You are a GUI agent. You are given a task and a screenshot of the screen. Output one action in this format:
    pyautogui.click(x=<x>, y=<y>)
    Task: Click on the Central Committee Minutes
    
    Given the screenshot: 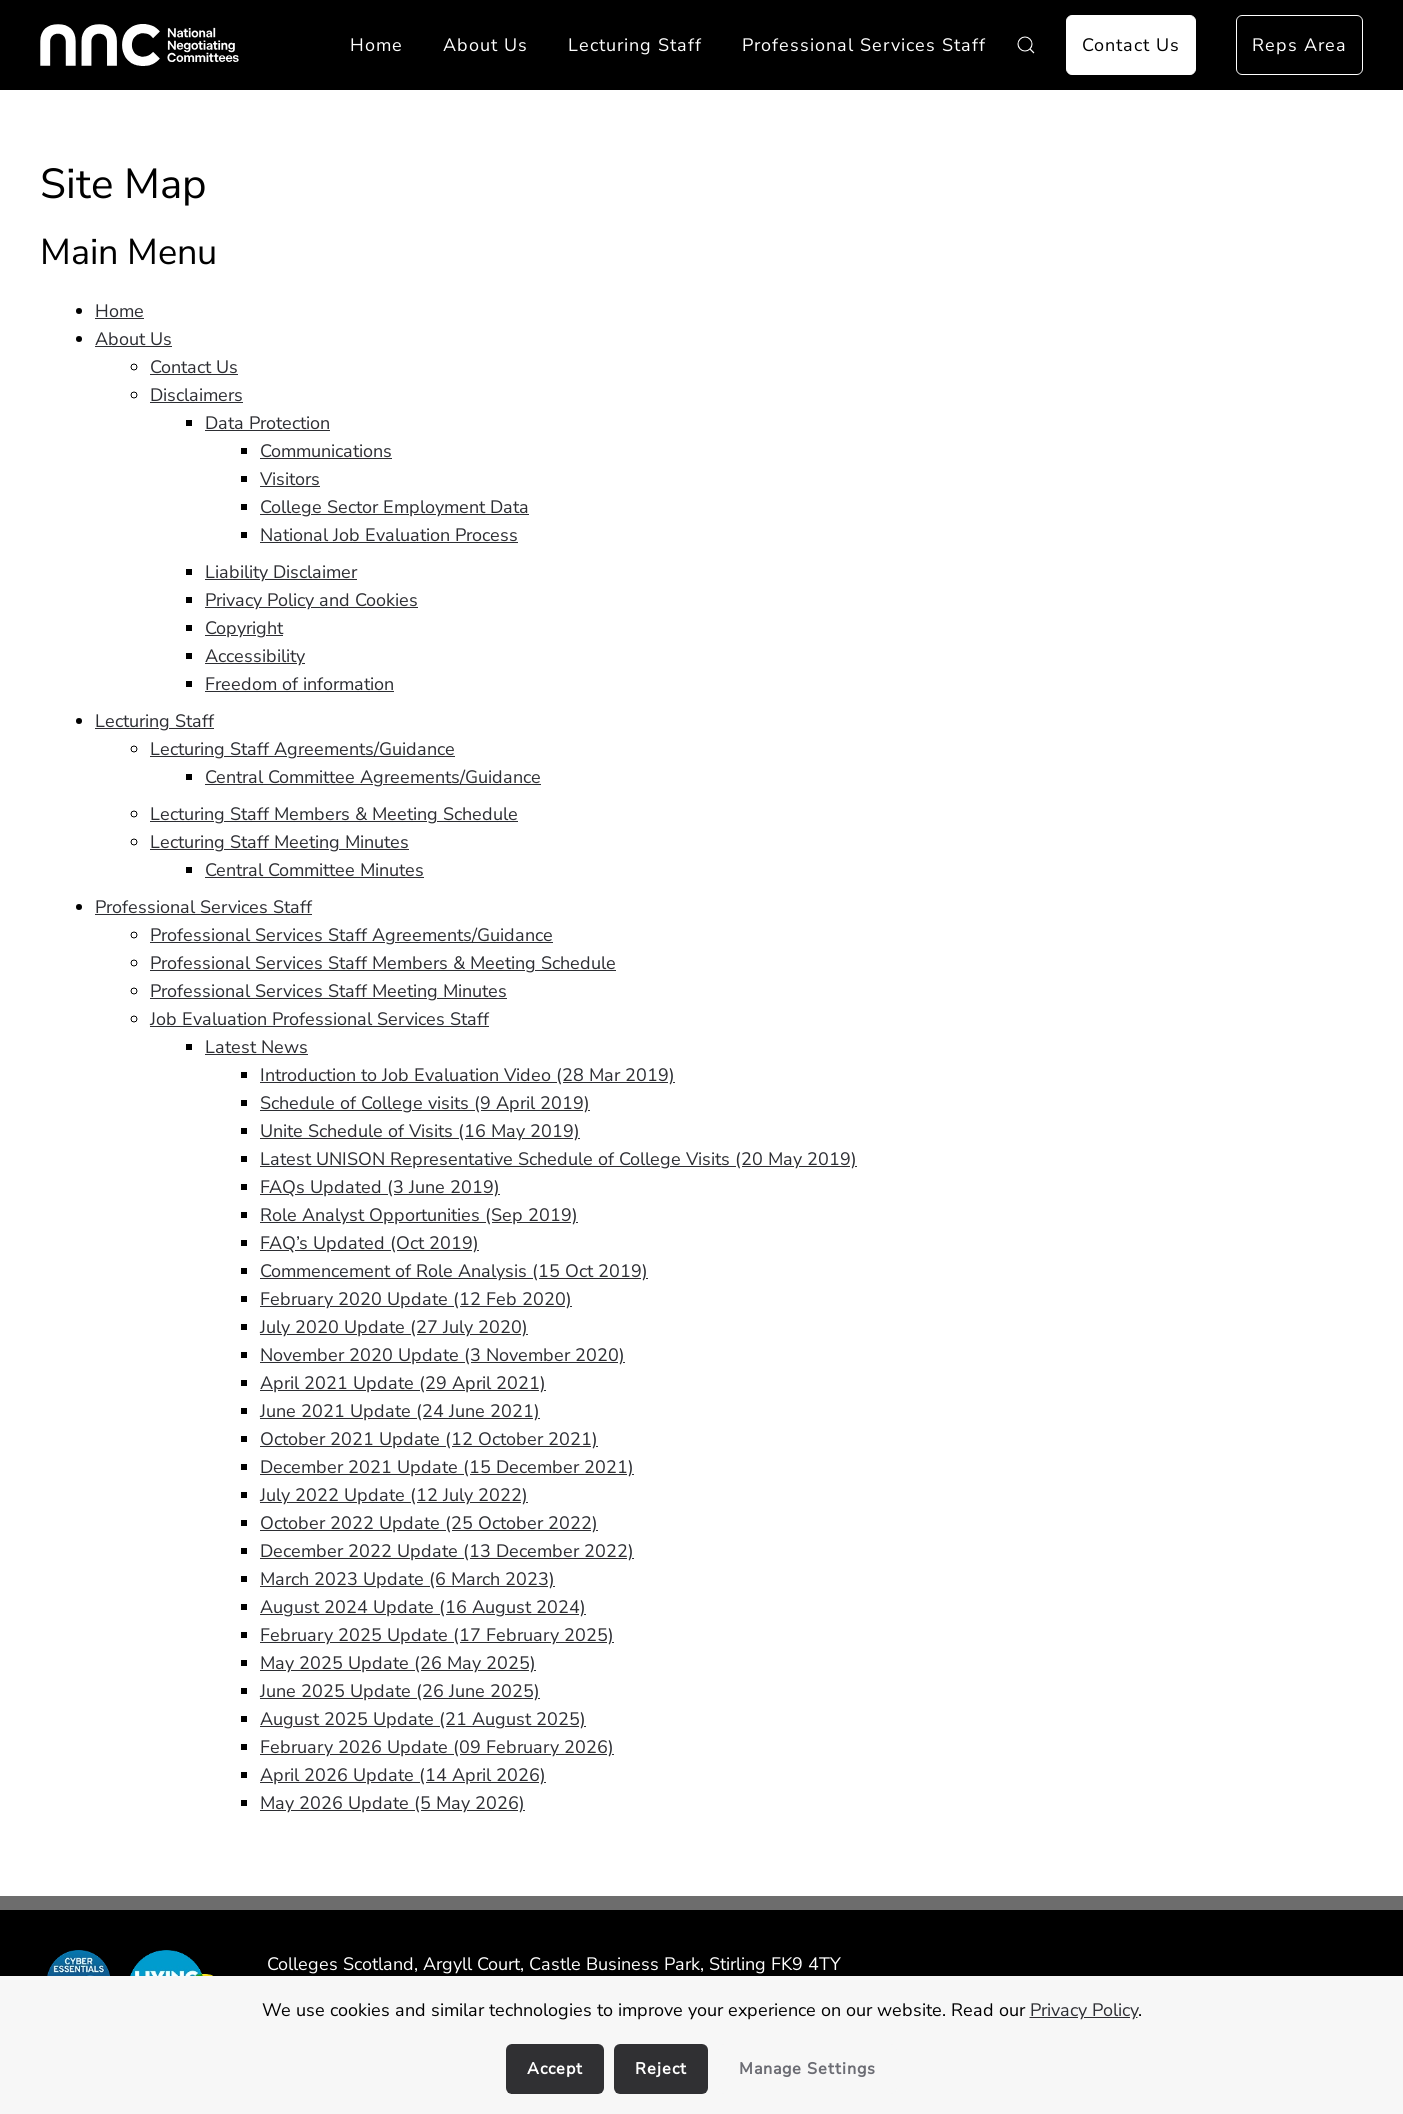 What is the action you would take?
    pyautogui.click(x=314, y=870)
    